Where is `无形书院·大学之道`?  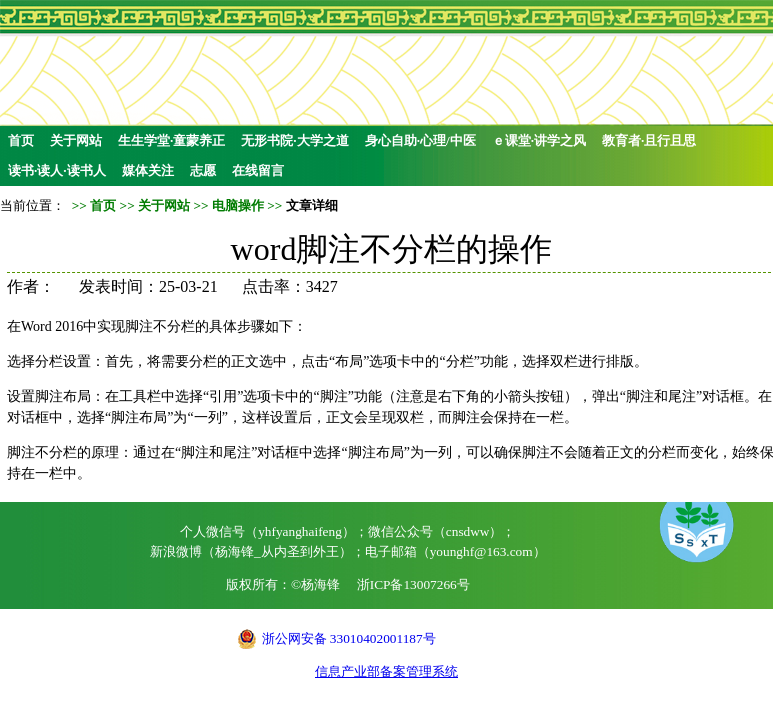
无形书院·大学之道 is located at coordinates (294, 140).